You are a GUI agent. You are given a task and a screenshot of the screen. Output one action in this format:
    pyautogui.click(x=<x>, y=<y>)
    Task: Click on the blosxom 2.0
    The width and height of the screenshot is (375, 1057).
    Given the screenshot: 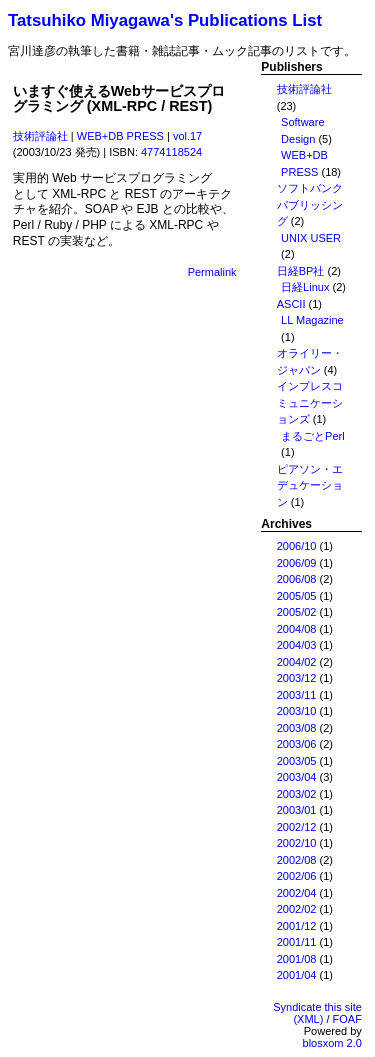 What is the action you would take?
    pyautogui.click(x=332, y=1043)
    